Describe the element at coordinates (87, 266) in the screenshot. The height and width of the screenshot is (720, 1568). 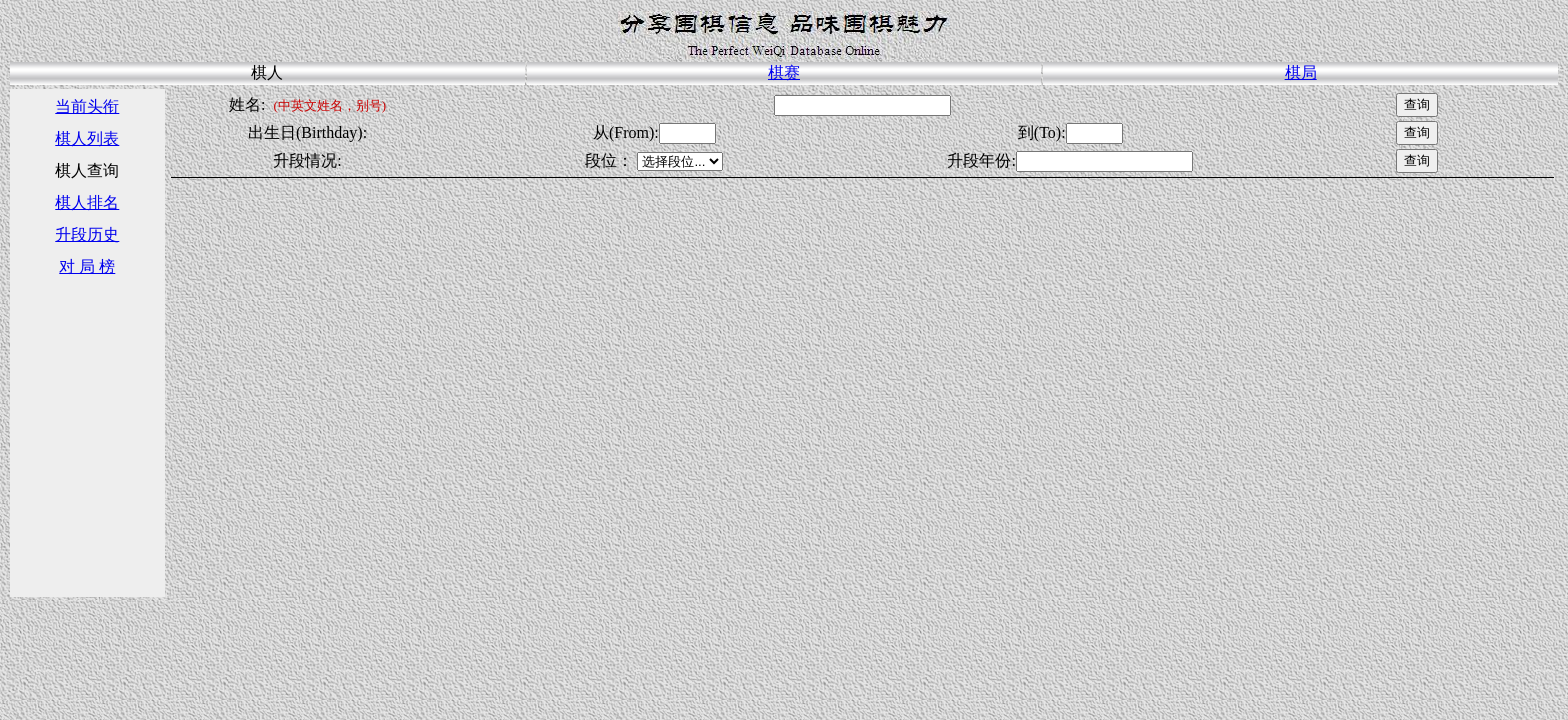
I see `对 局 榜` at that location.